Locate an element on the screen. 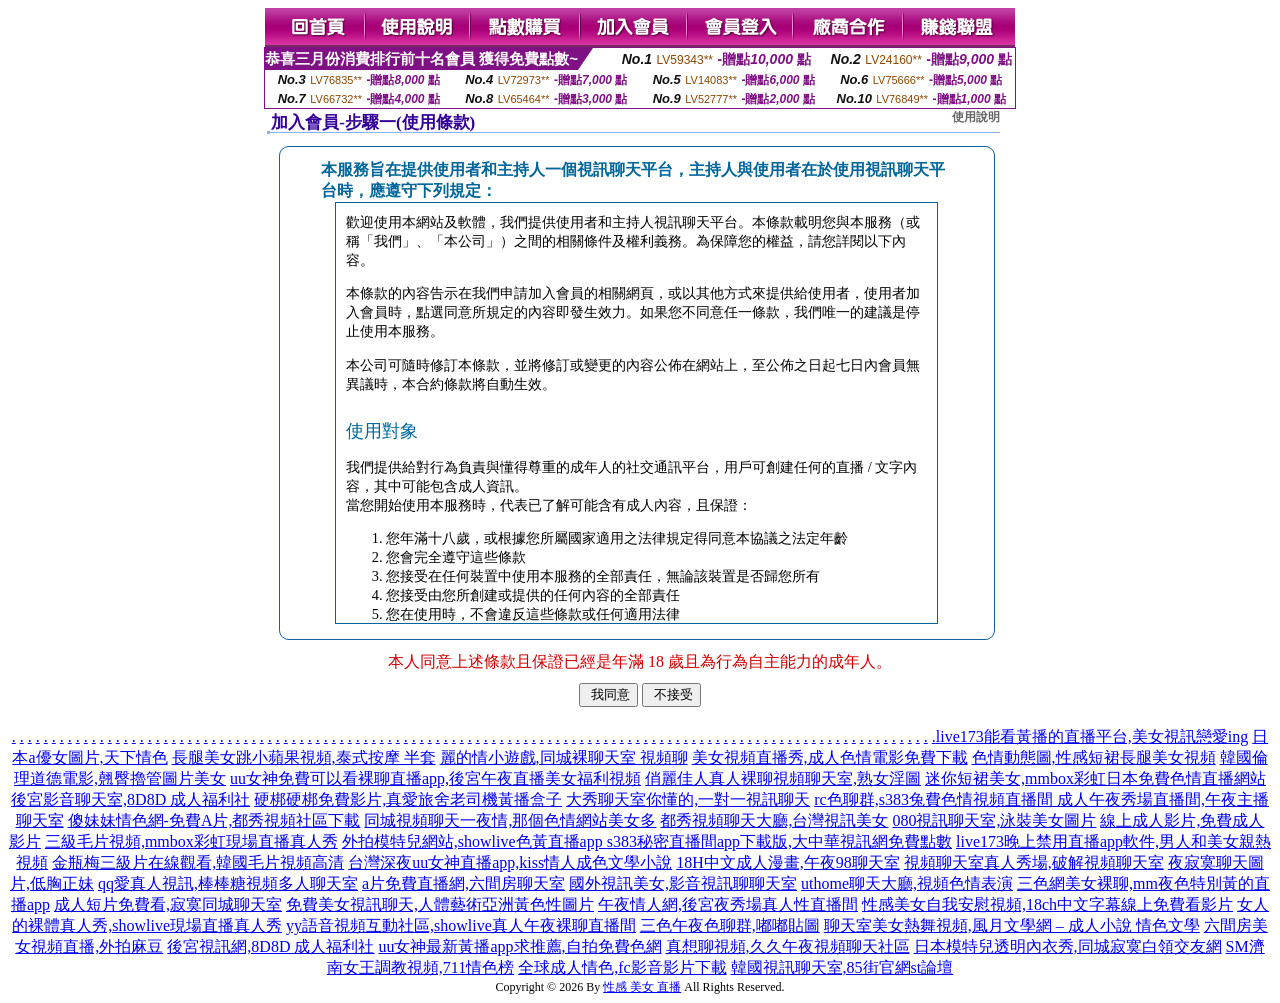 The height and width of the screenshot is (1003, 1280). live173能看黃播的直播平台,美女視訊戀愛ing is located at coordinates (1092, 736).